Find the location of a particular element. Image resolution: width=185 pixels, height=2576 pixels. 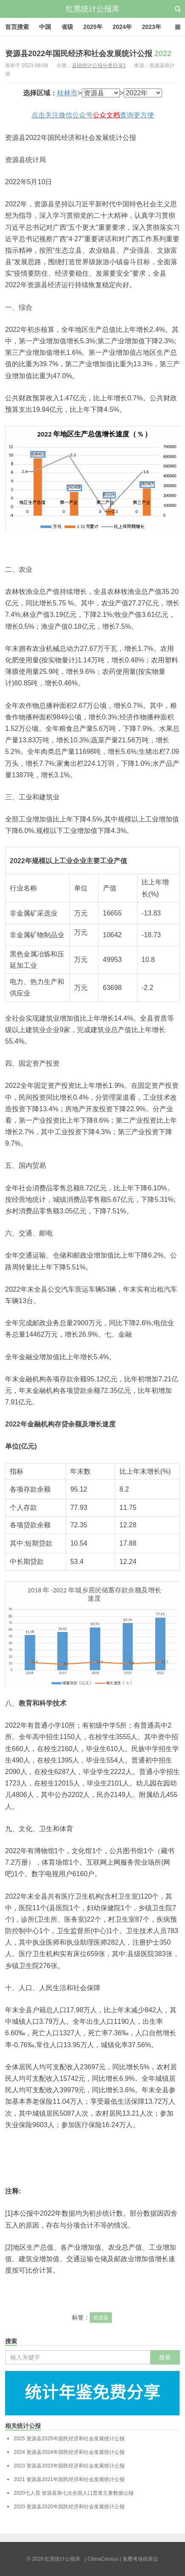

| 免费考场排座位 is located at coordinates (138, 2559).